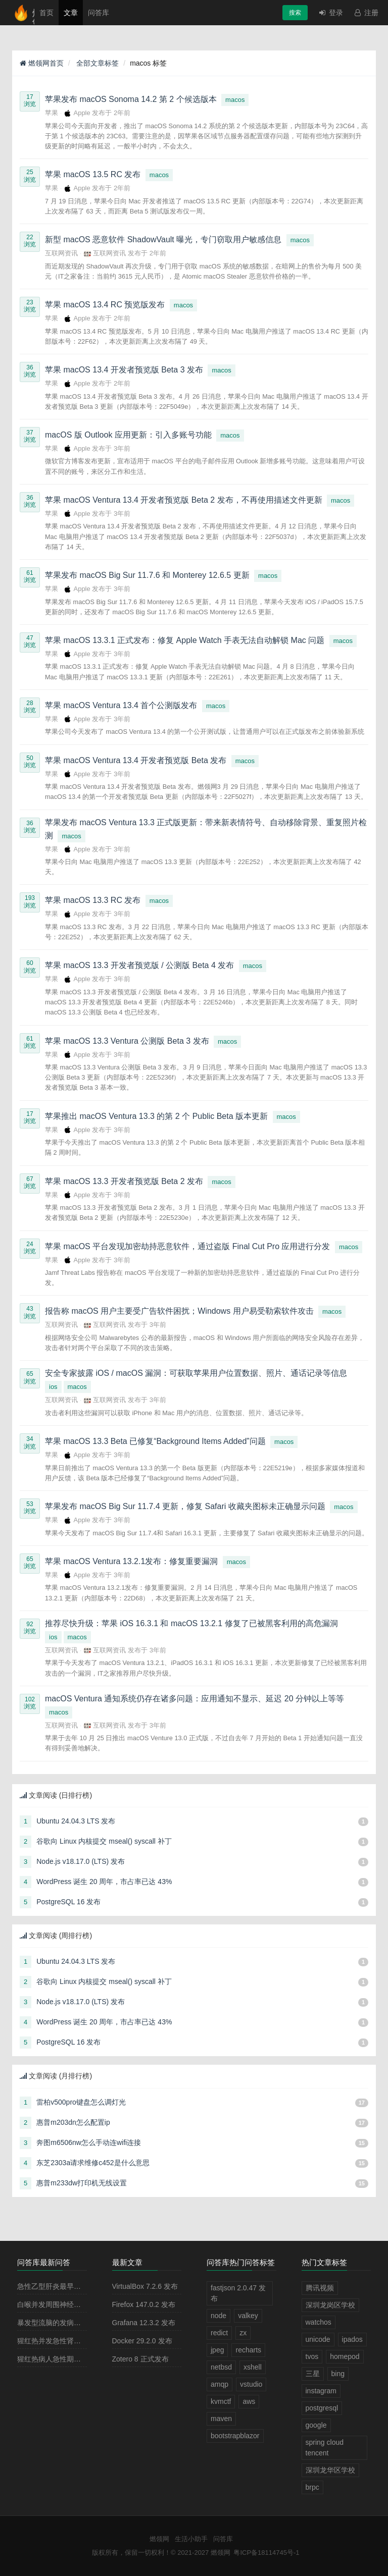 This screenshot has height=2576, width=388. What do you see at coordinates (73, 2122) in the screenshot?
I see `惠普m203dn怎么配置ip` at bounding box center [73, 2122].